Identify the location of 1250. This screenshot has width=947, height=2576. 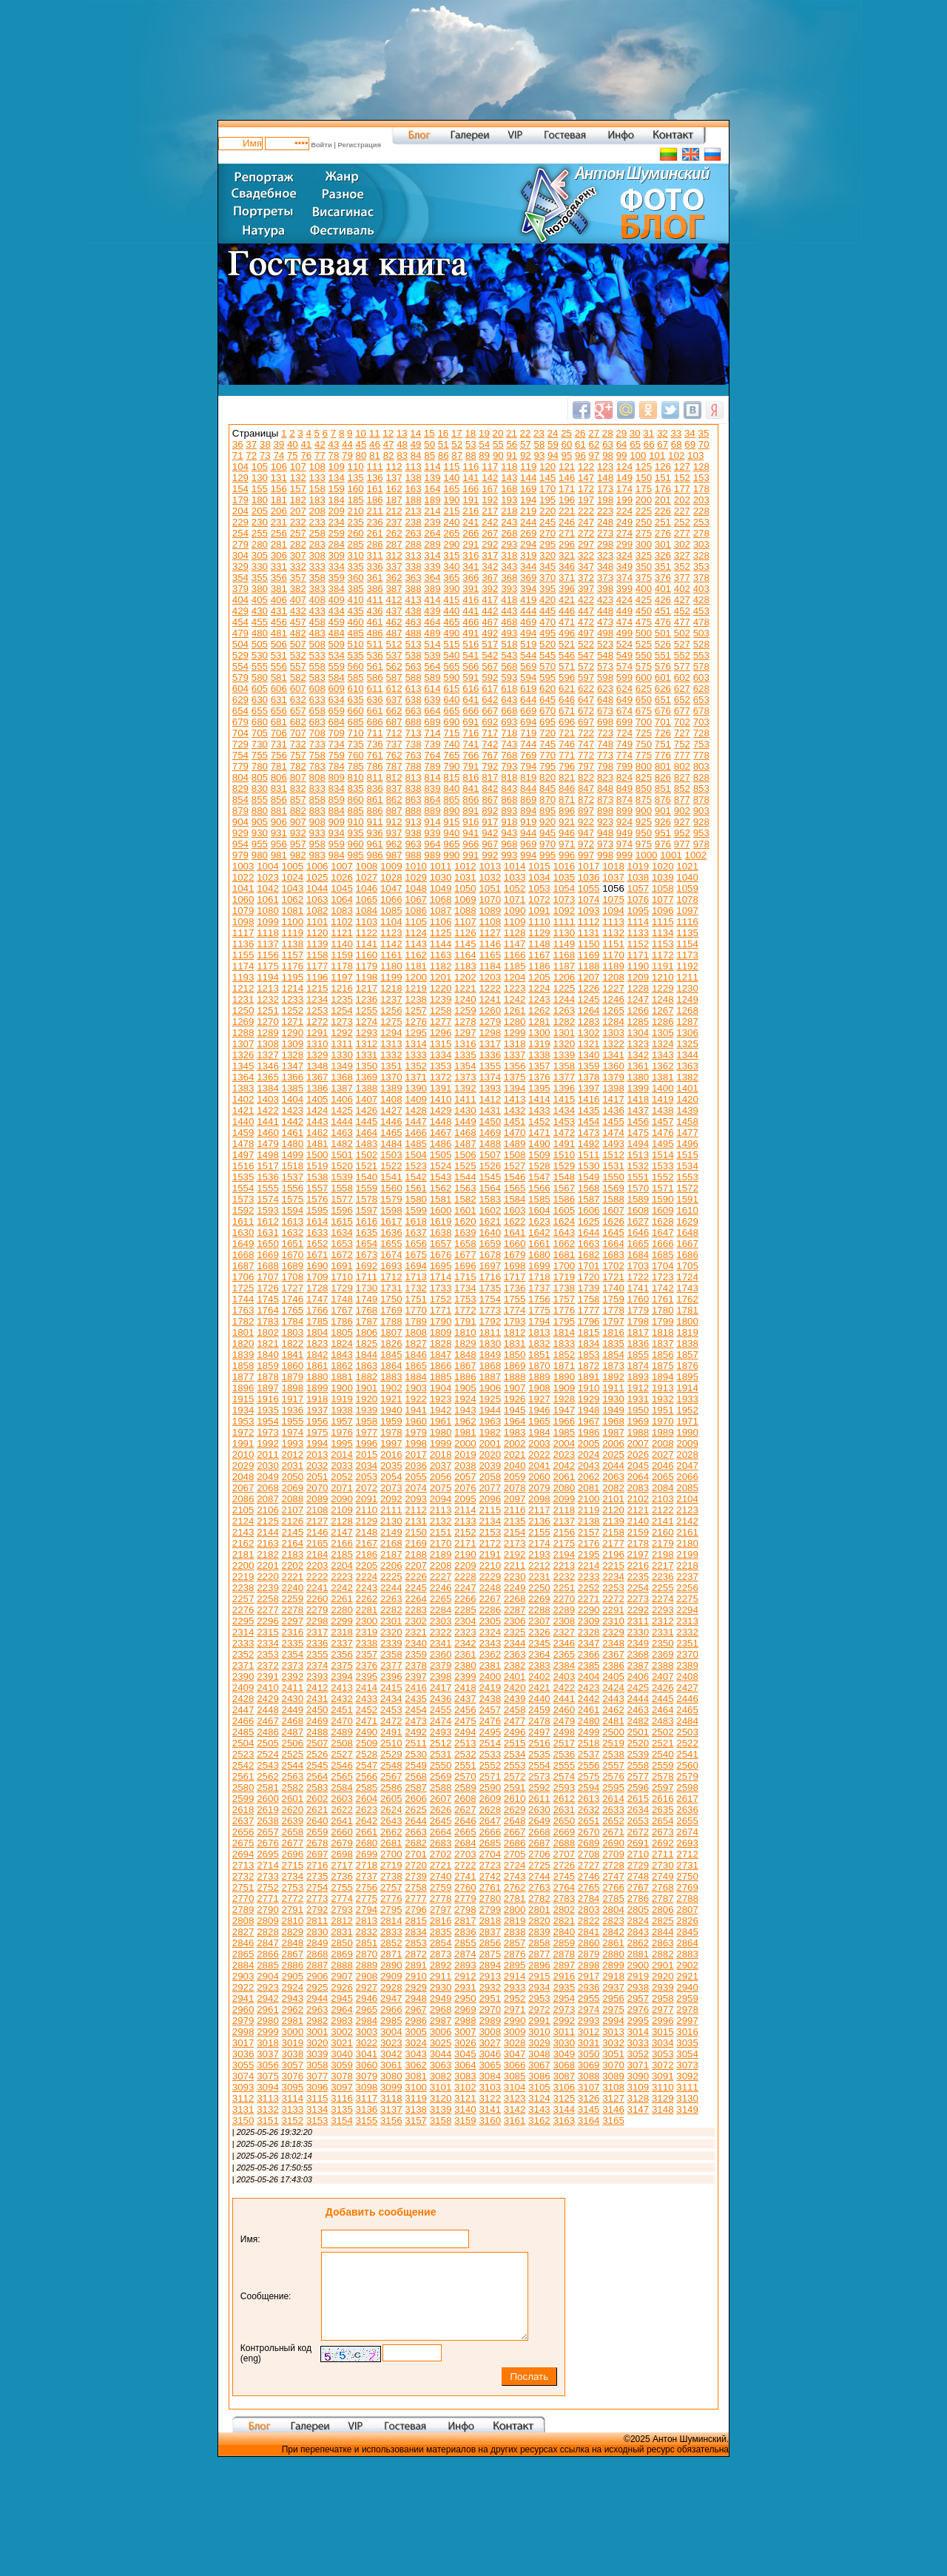
(243, 1010).